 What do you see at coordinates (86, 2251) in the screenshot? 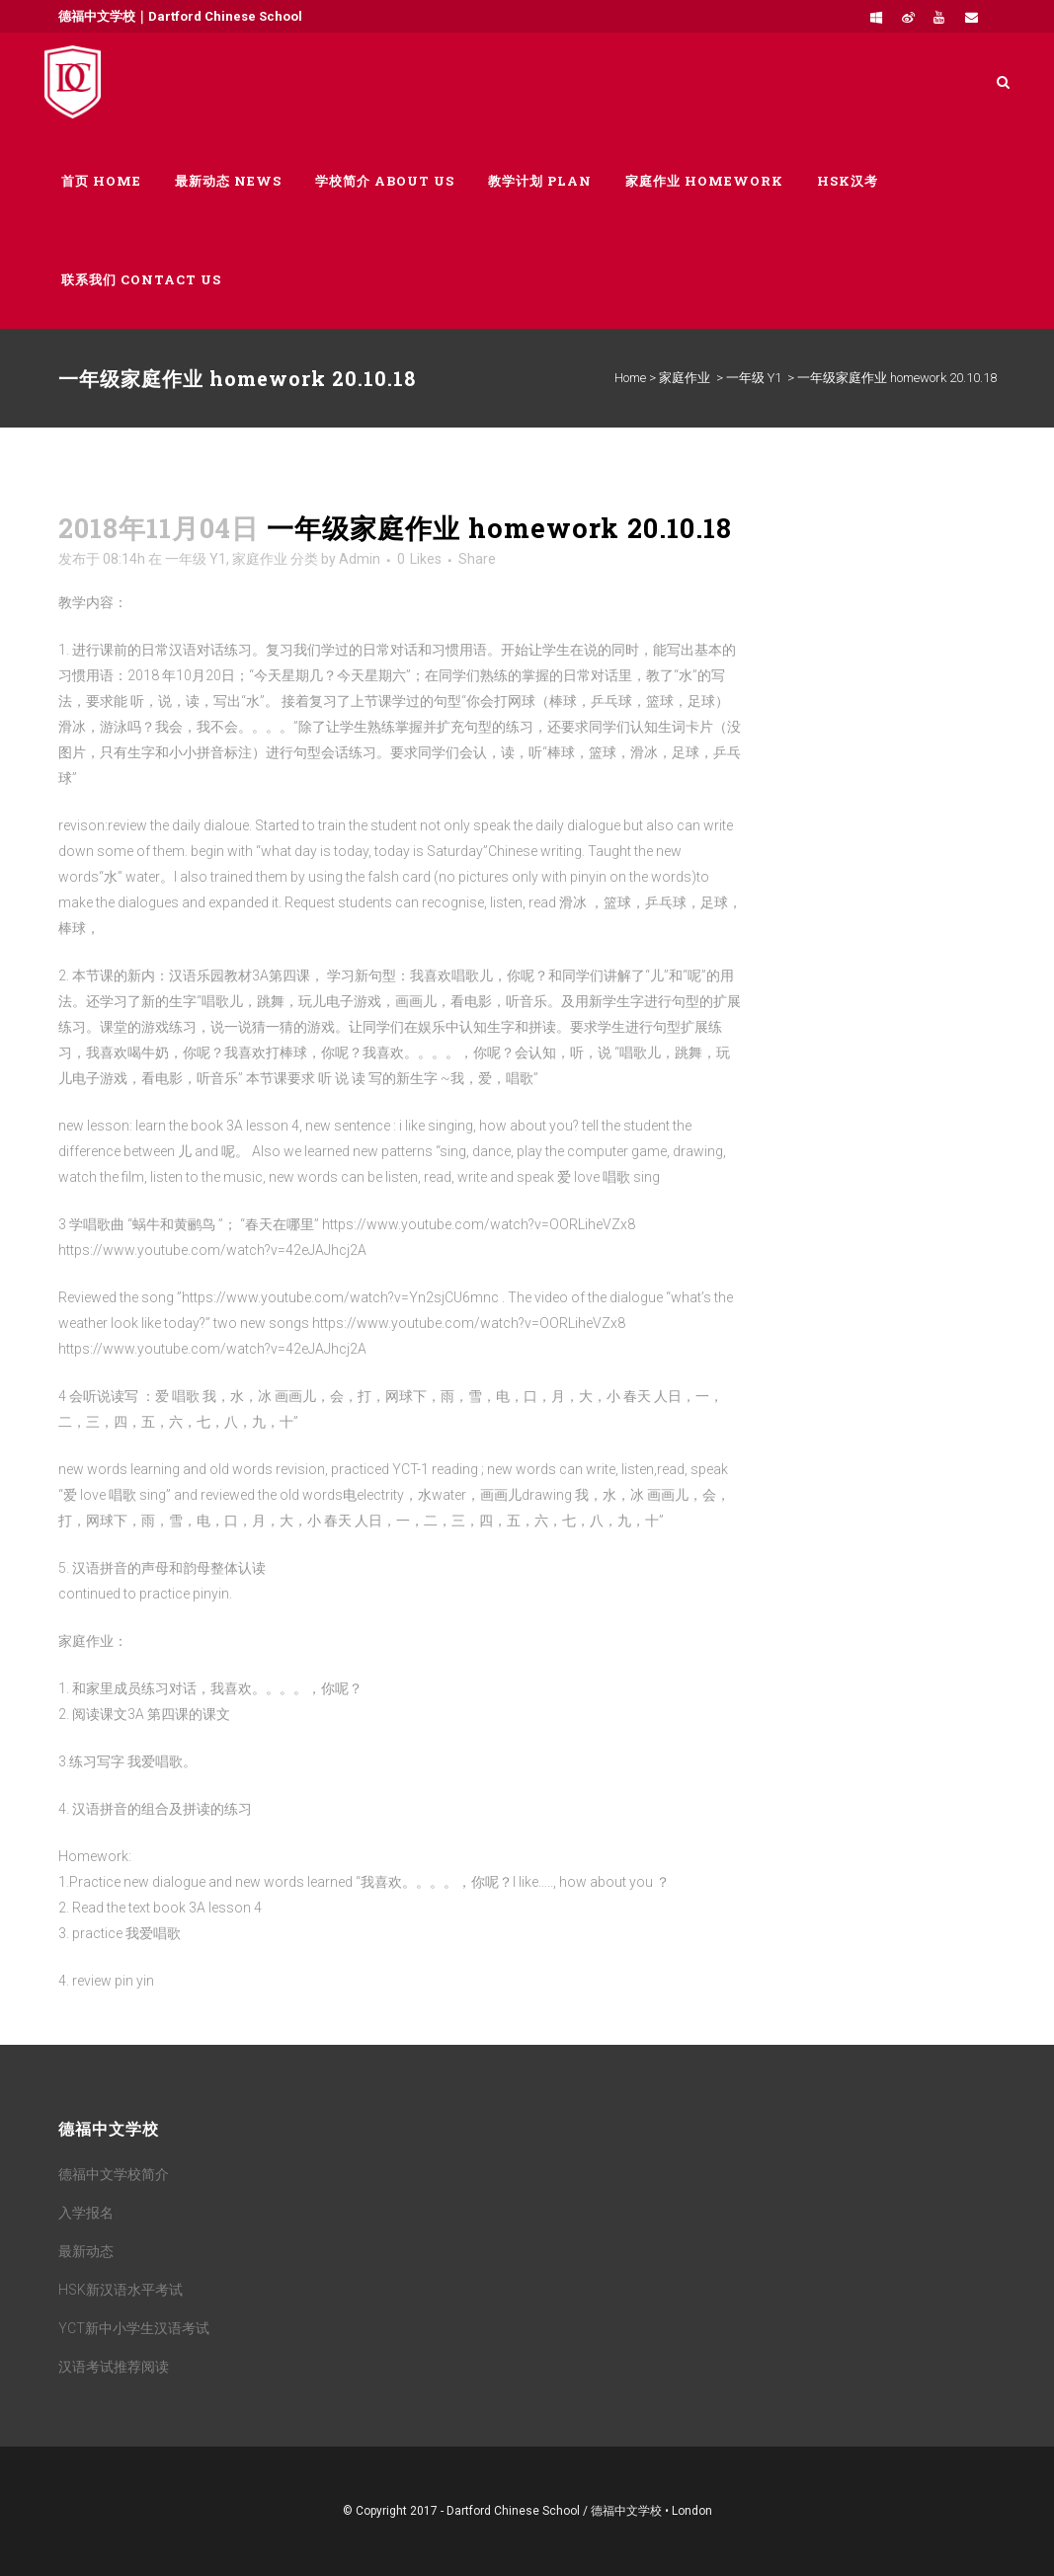
I see `最新动态` at bounding box center [86, 2251].